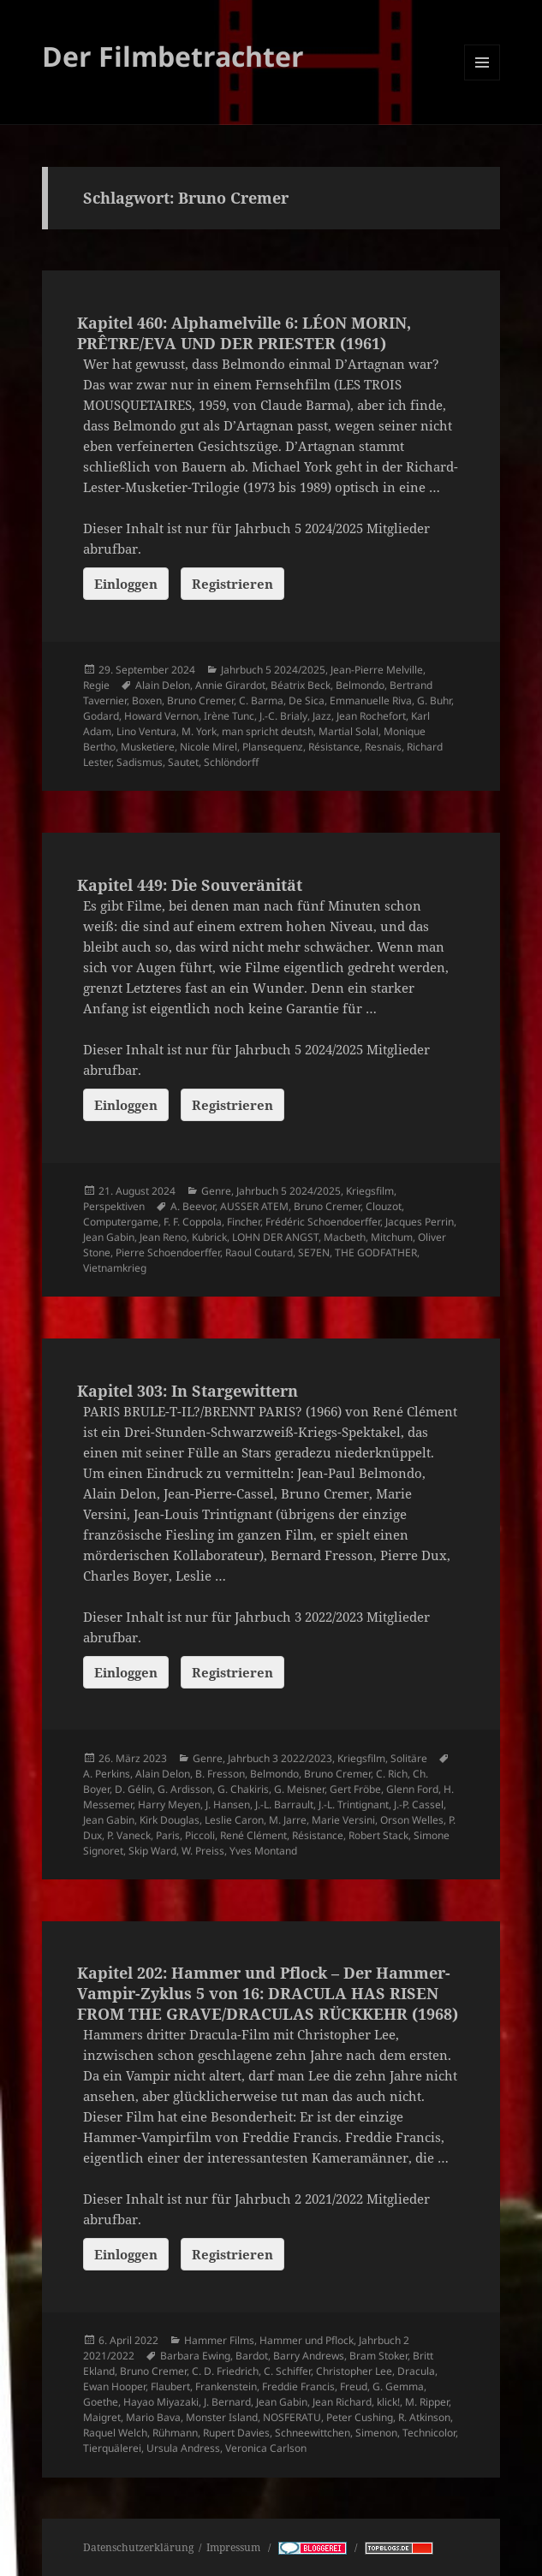  What do you see at coordinates (153, 2417) in the screenshot?
I see `Mario Bava` at bounding box center [153, 2417].